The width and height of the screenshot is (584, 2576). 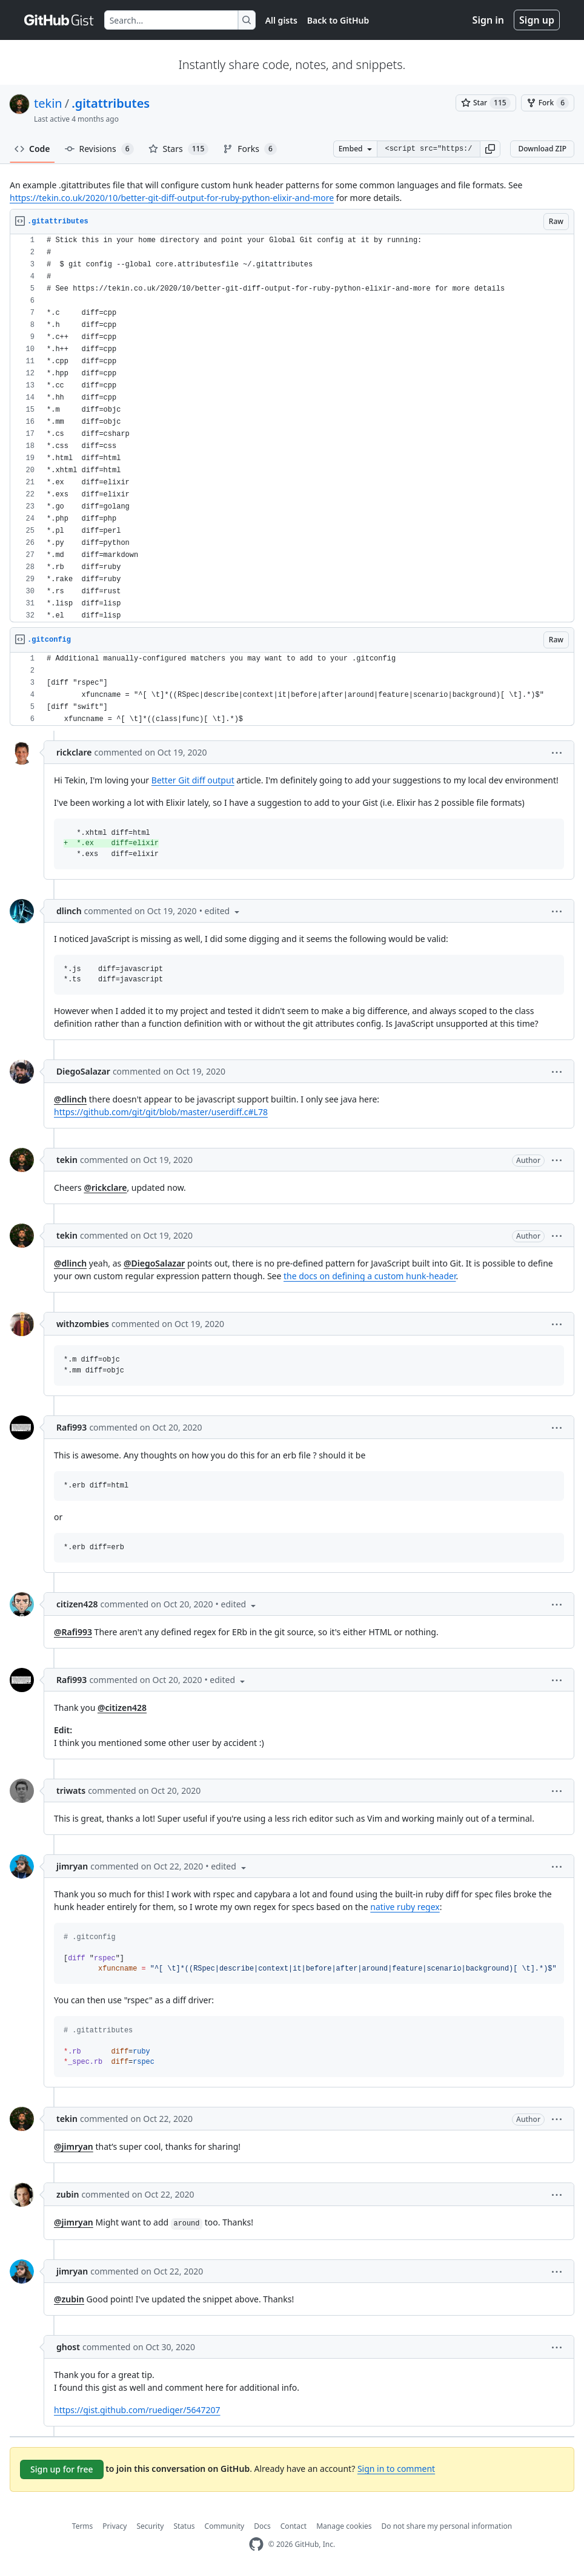 What do you see at coordinates (338, 20) in the screenshot?
I see `Back to GitHub` at bounding box center [338, 20].